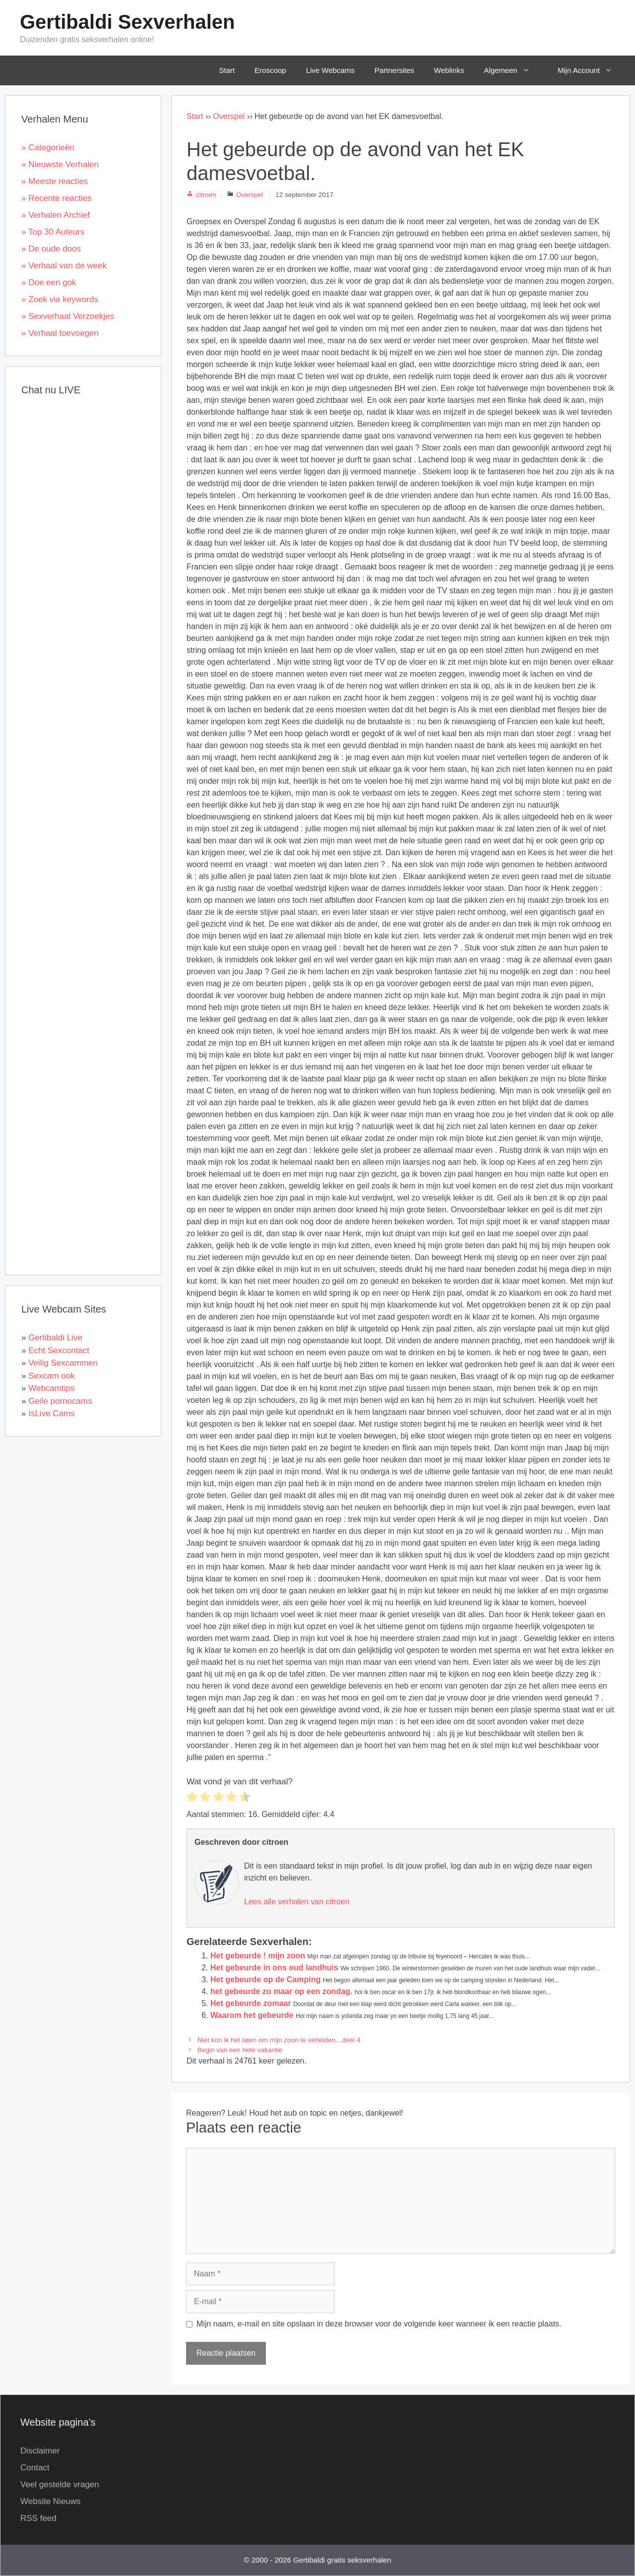  What do you see at coordinates (227, 70) in the screenshot?
I see `Start` at bounding box center [227, 70].